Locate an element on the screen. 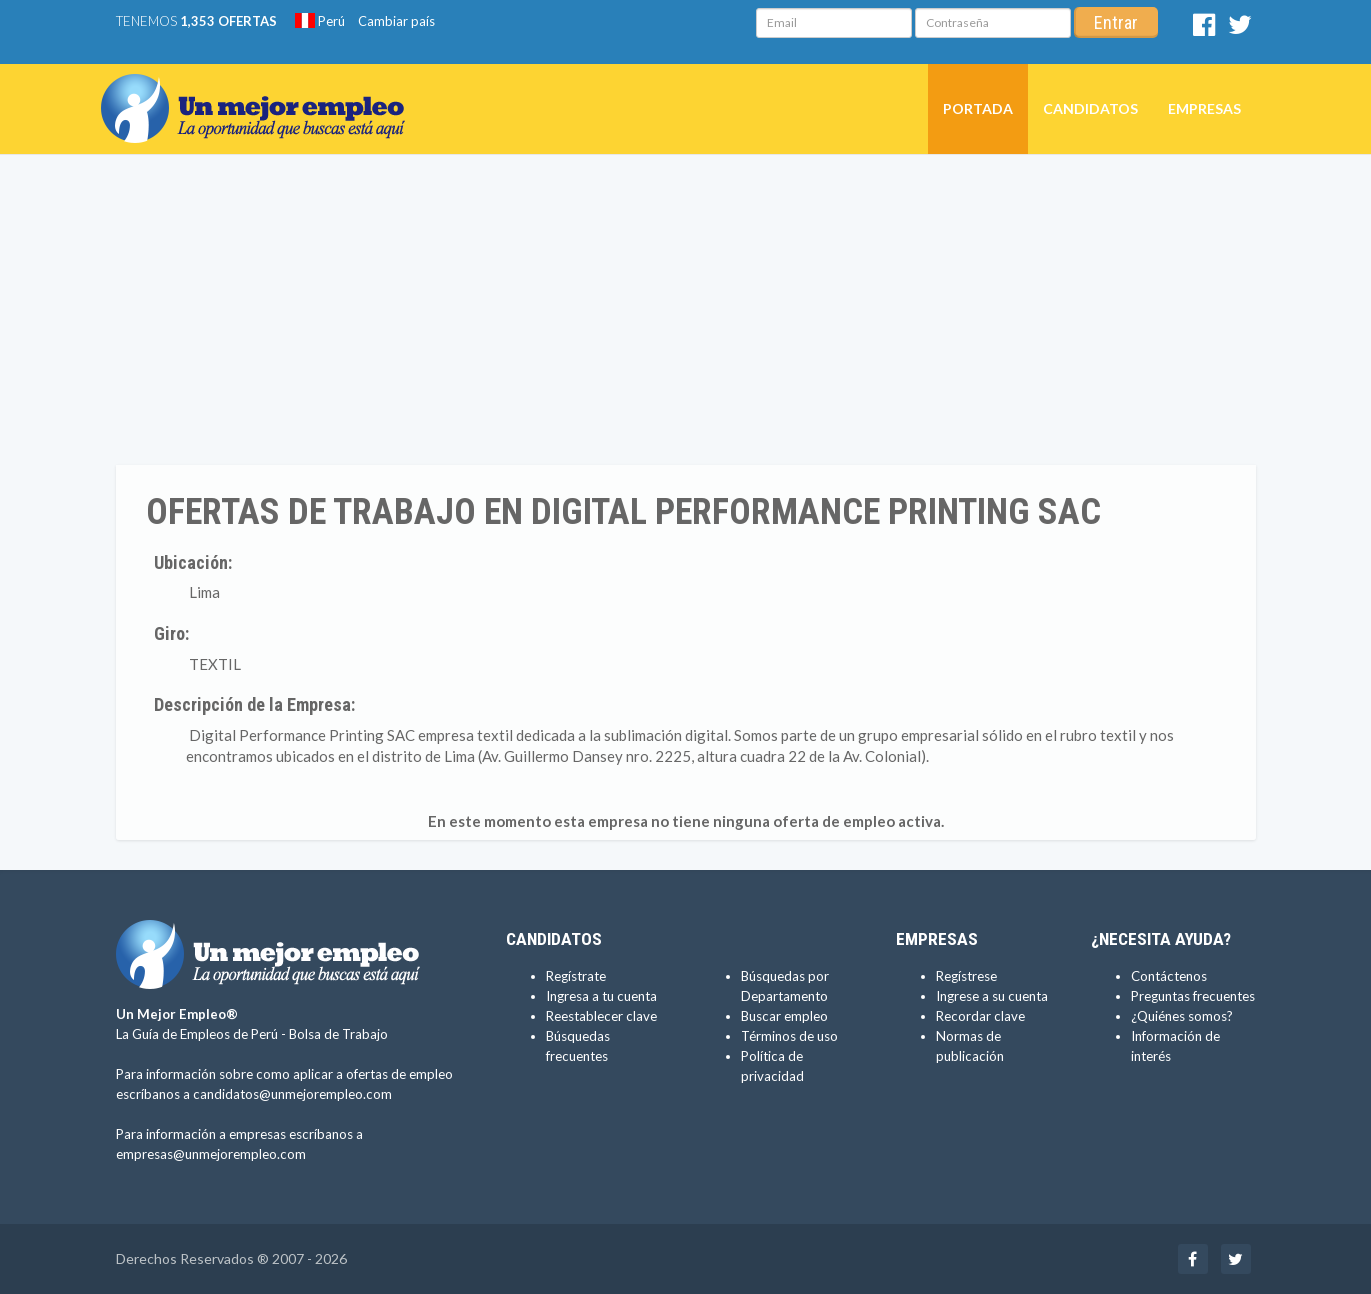 This screenshot has height=1294, width=1371. Recordar clave is located at coordinates (980, 1016).